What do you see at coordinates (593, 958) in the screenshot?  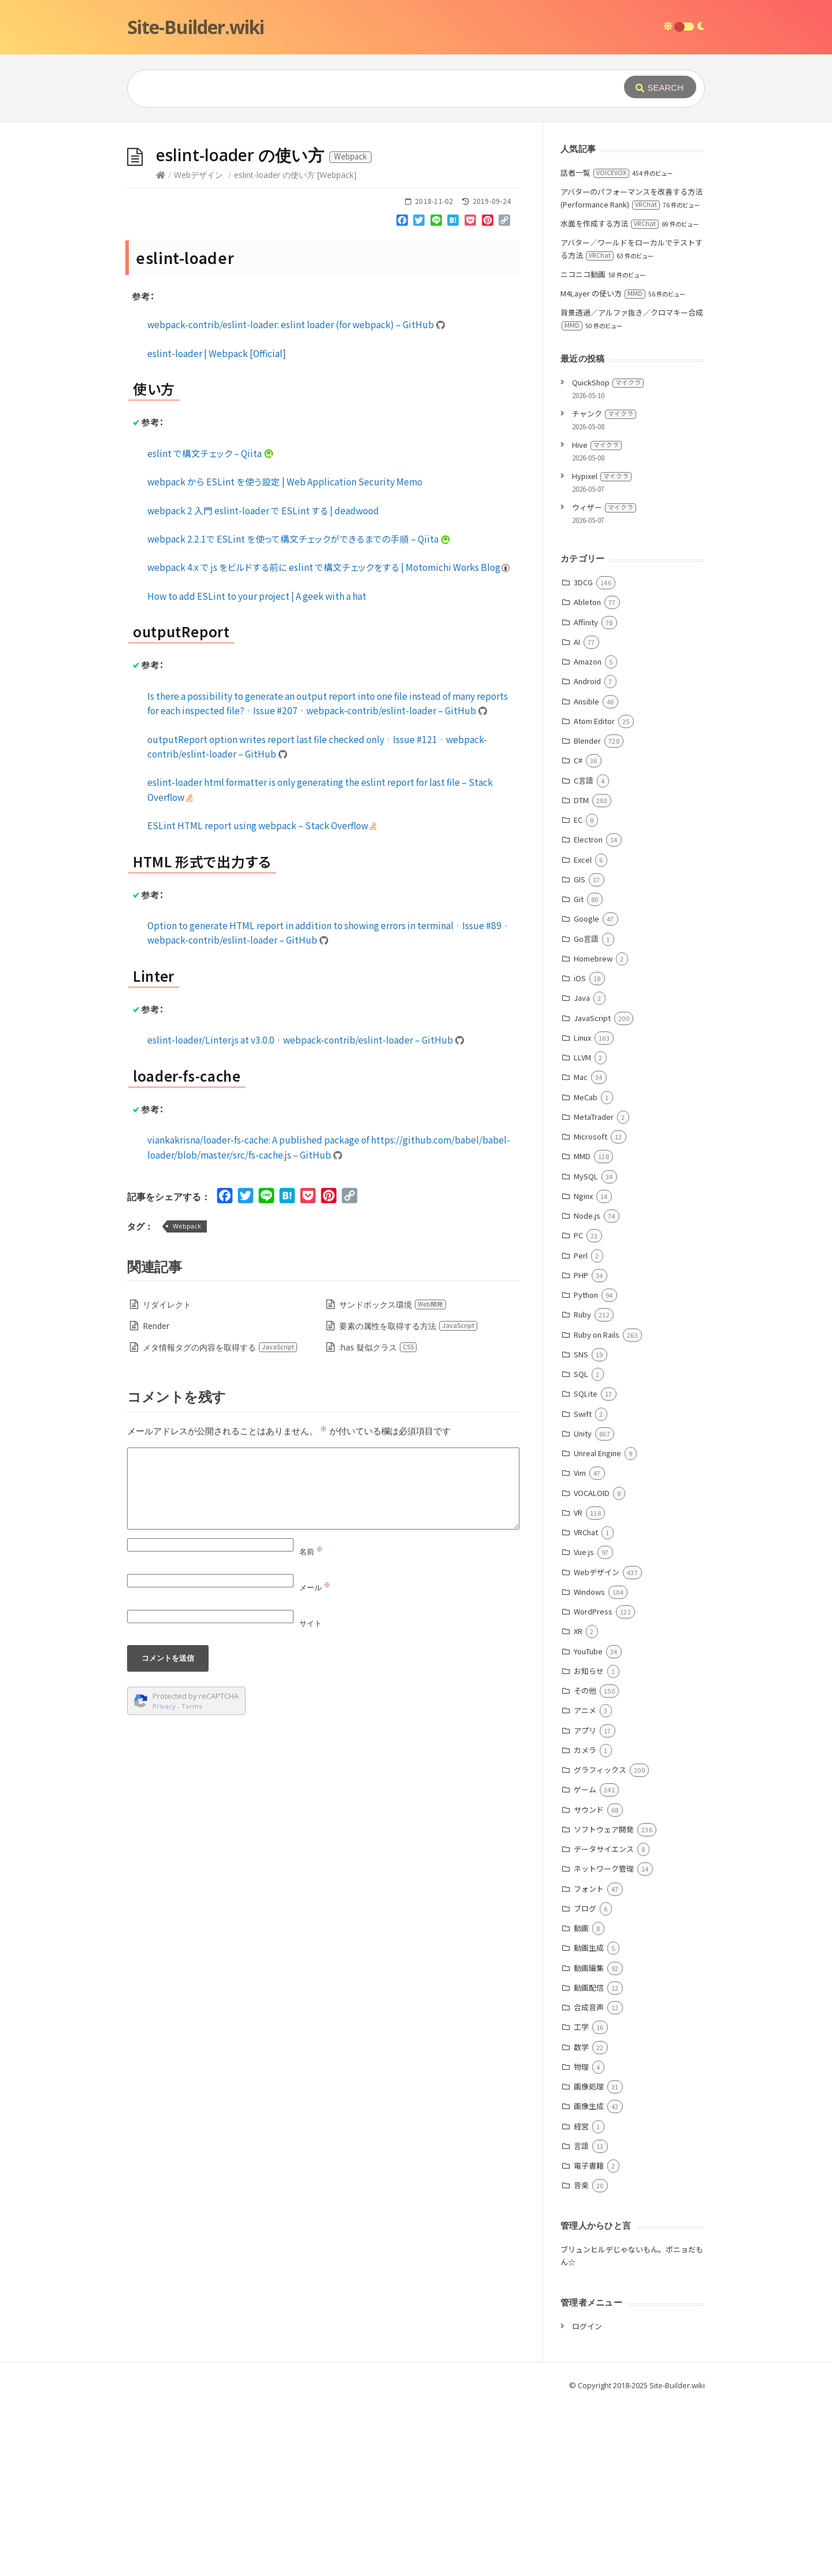 I see `Homebrew` at bounding box center [593, 958].